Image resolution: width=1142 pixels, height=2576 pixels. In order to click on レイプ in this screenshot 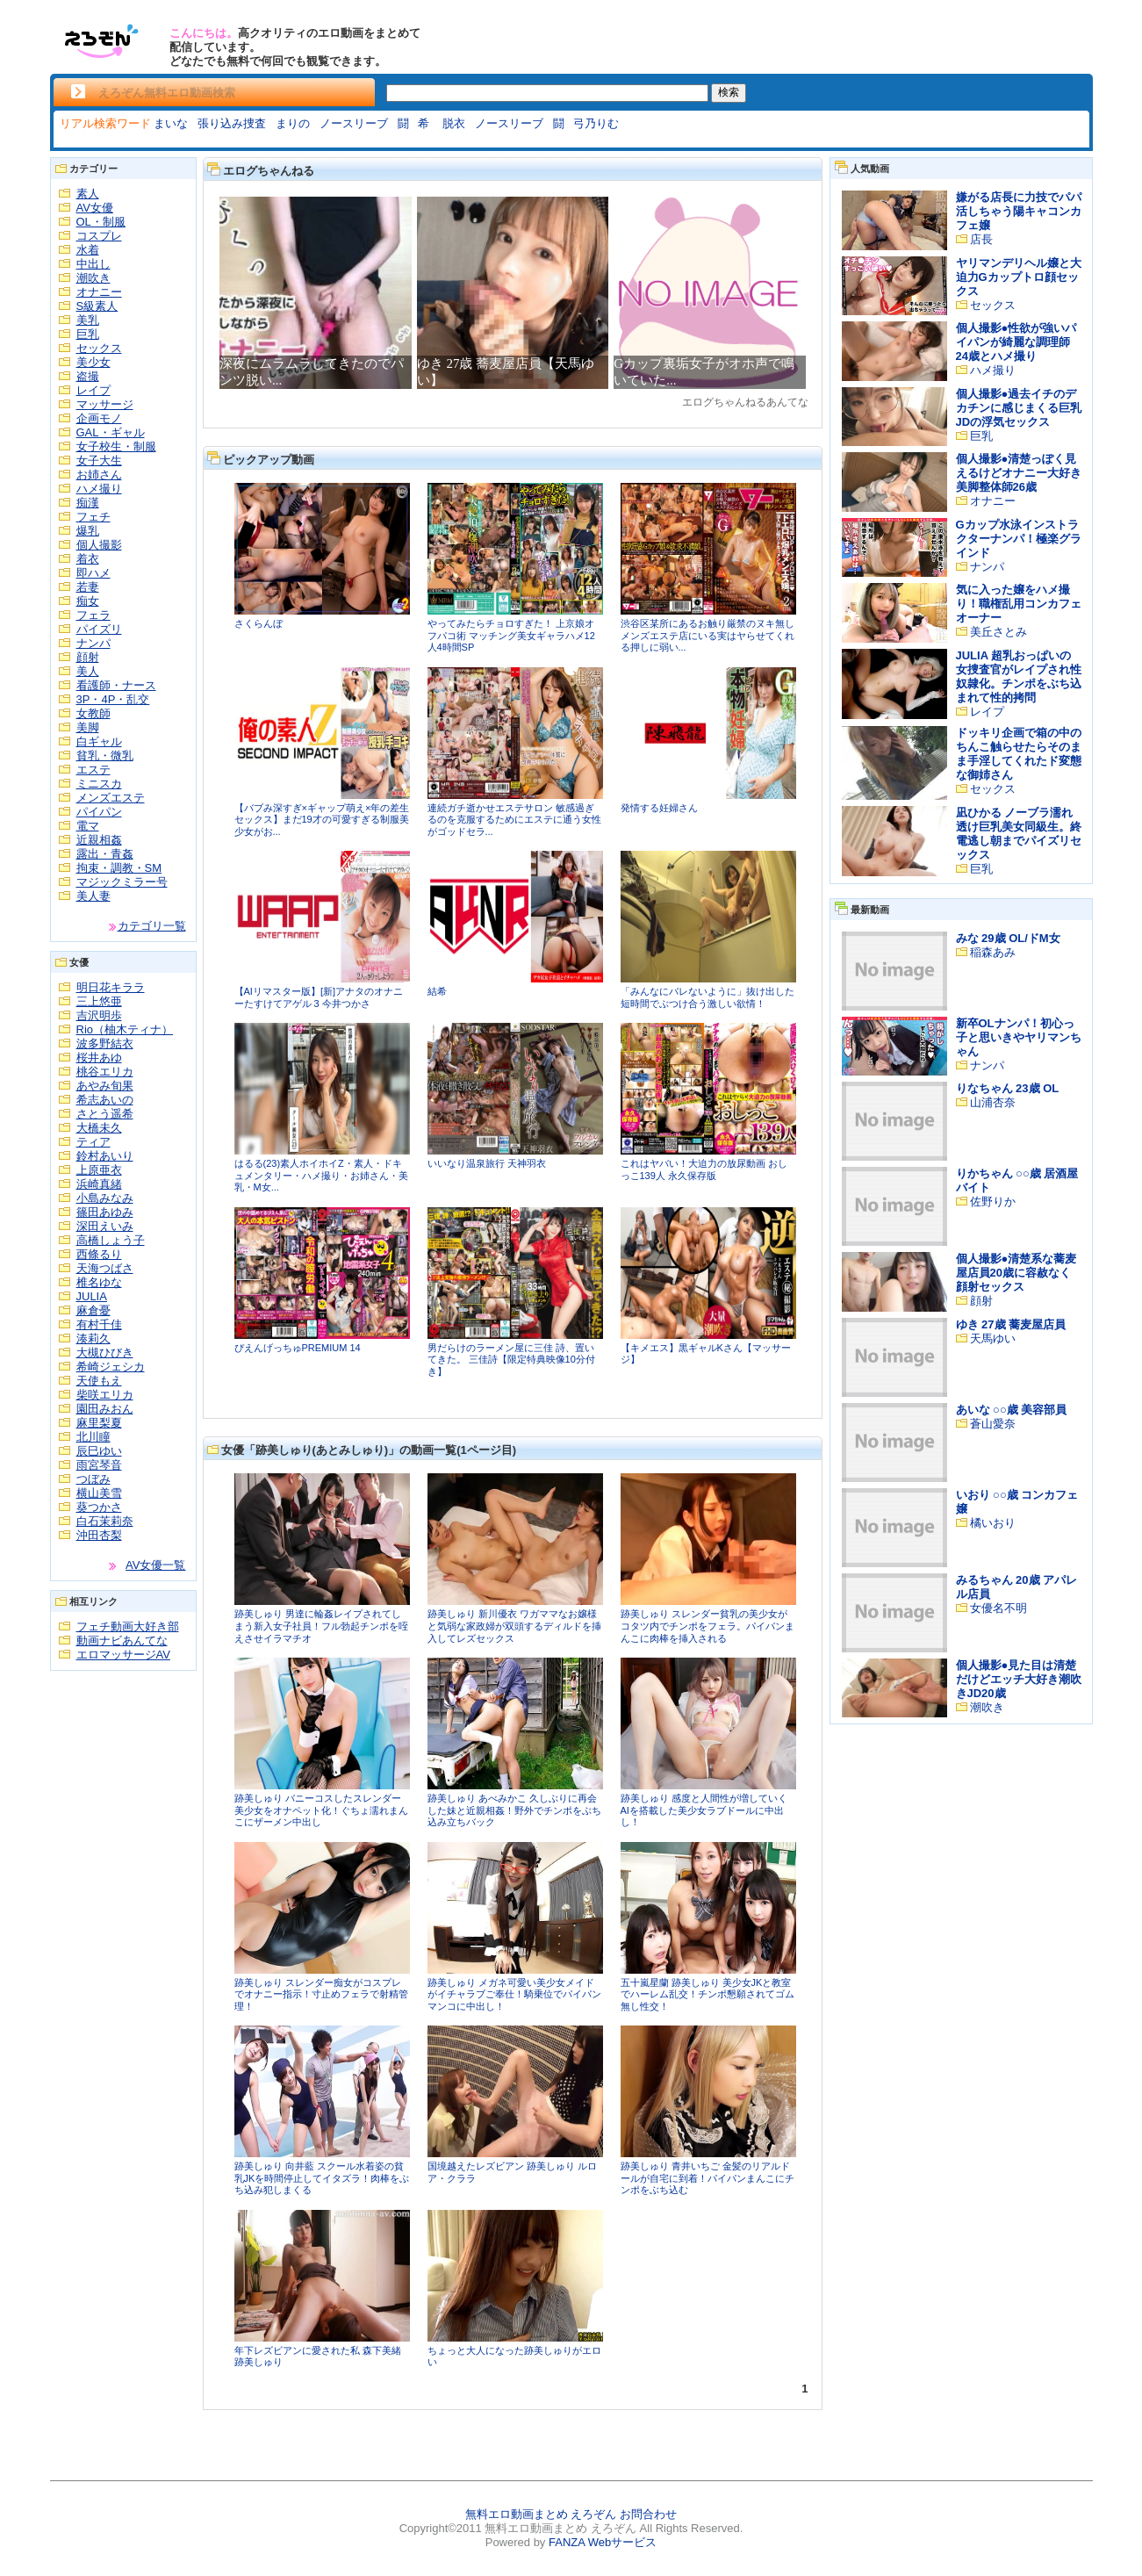, I will do `click(93, 390)`.